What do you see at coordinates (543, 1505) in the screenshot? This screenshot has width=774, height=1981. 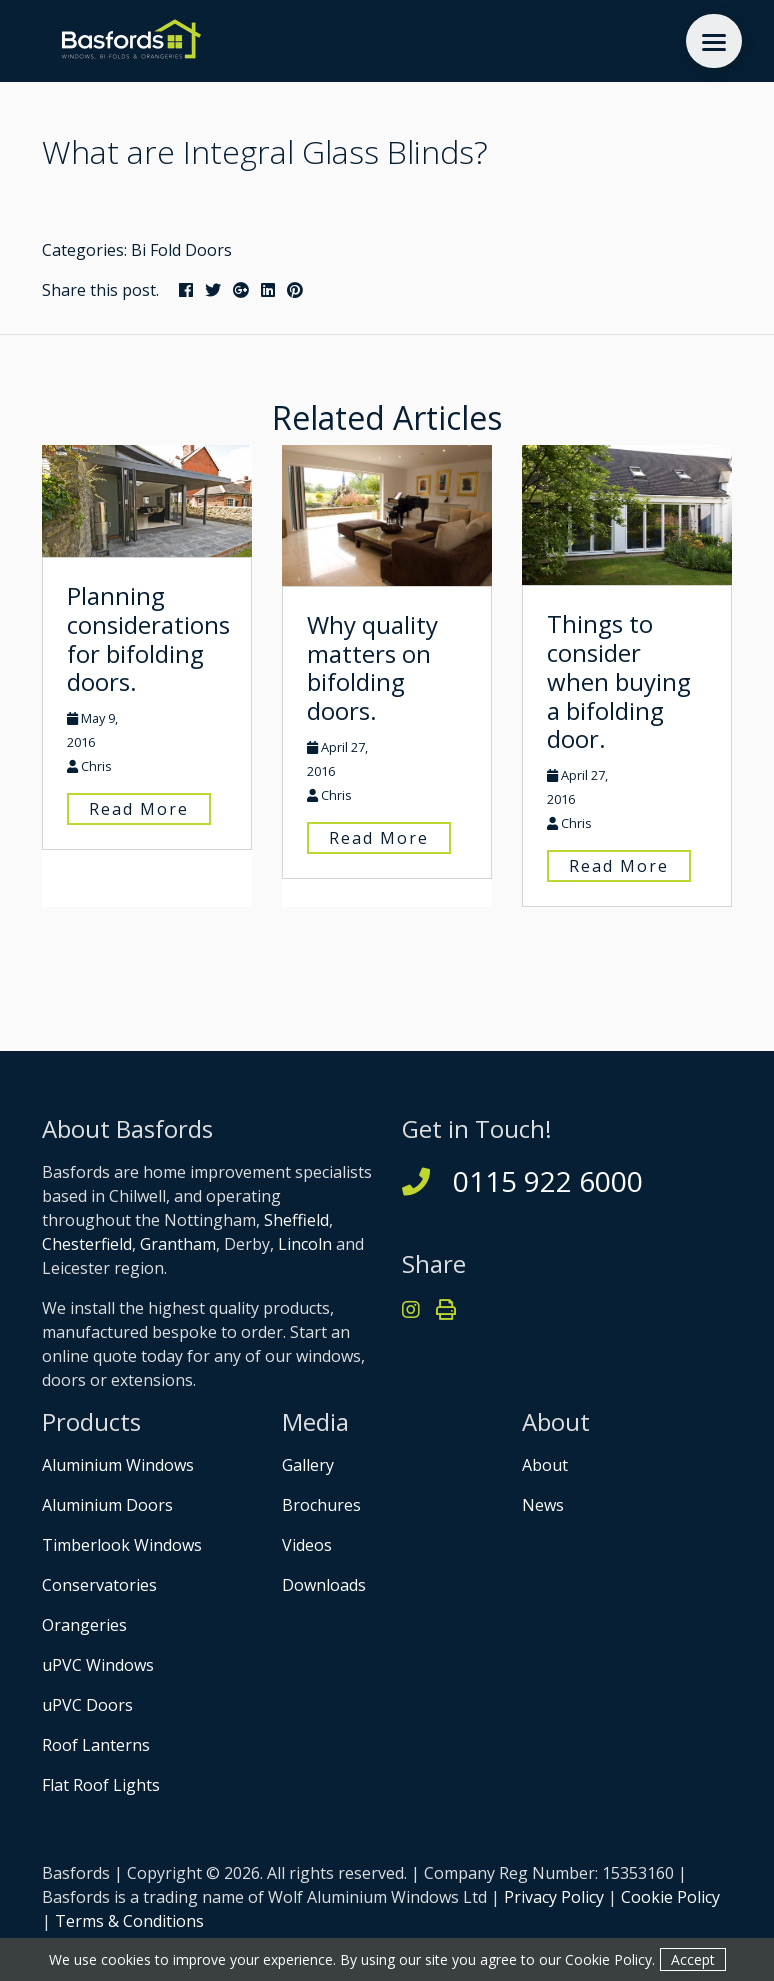 I see `News` at bounding box center [543, 1505].